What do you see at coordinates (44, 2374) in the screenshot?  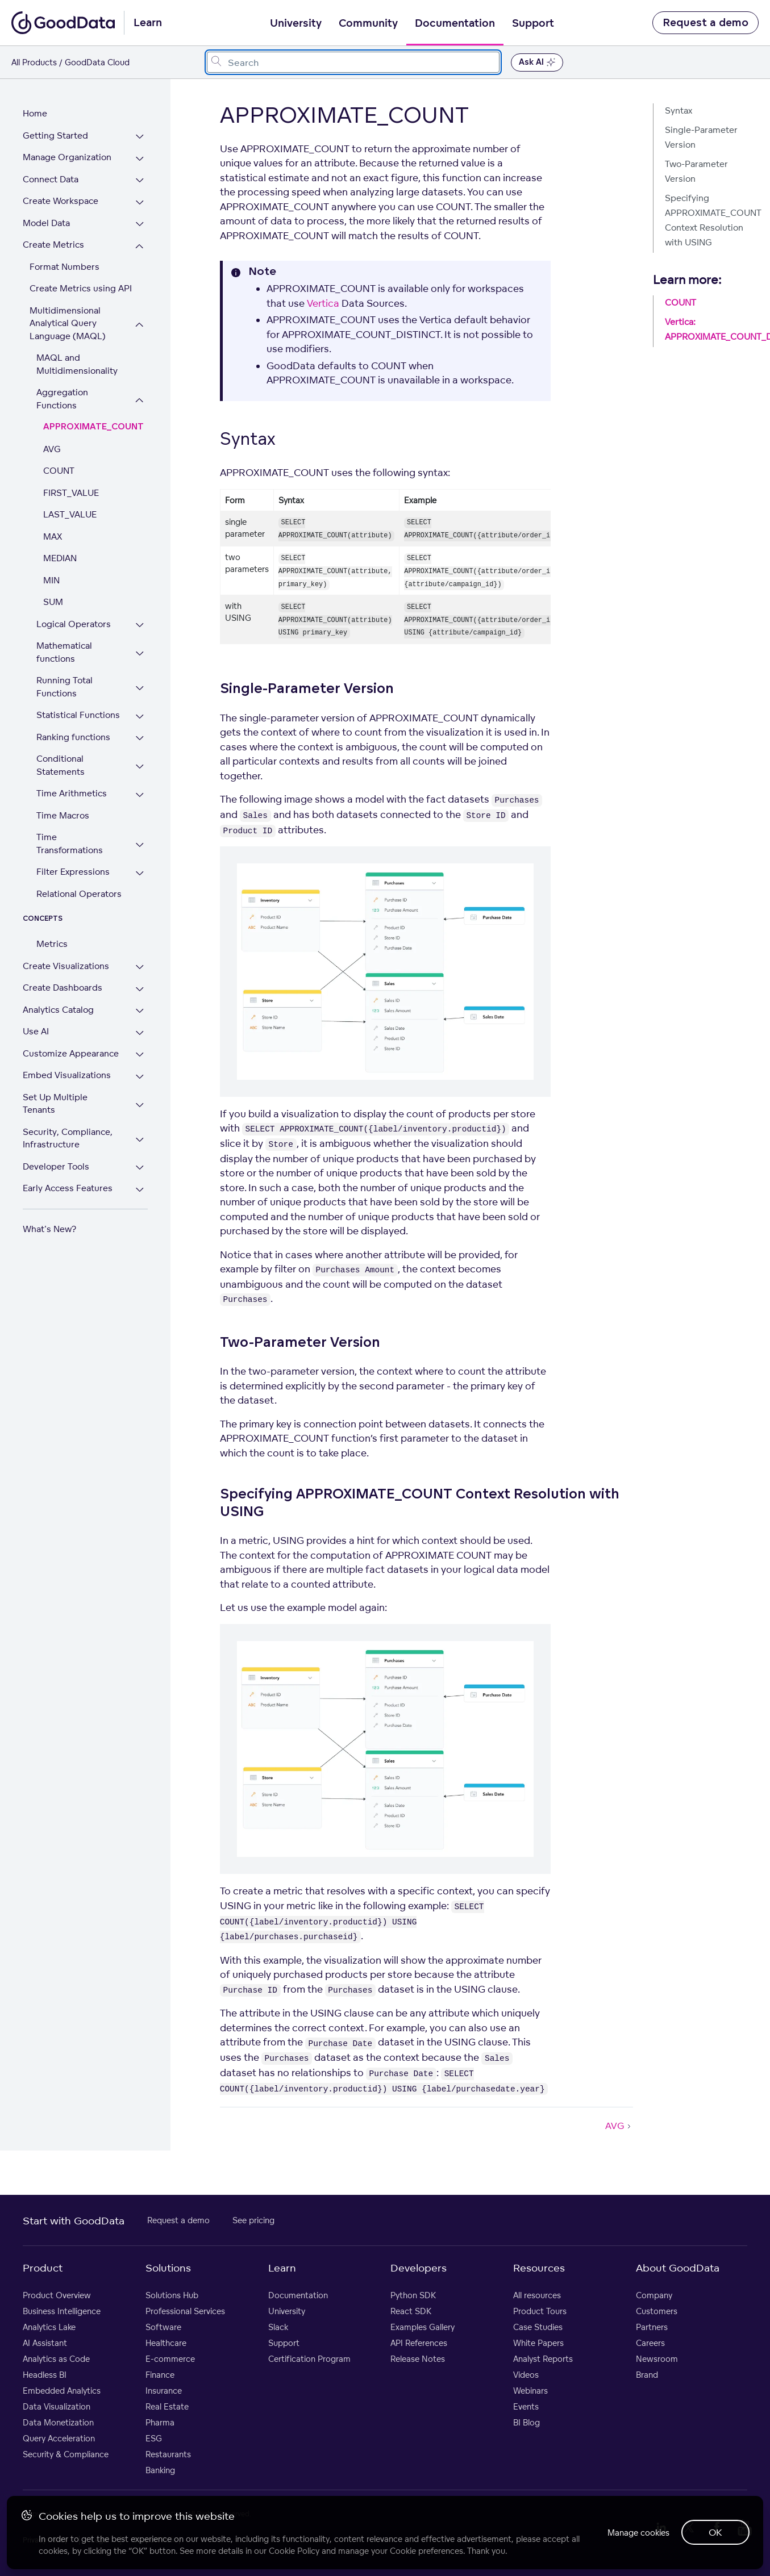 I see `Headless BI` at bounding box center [44, 2374].